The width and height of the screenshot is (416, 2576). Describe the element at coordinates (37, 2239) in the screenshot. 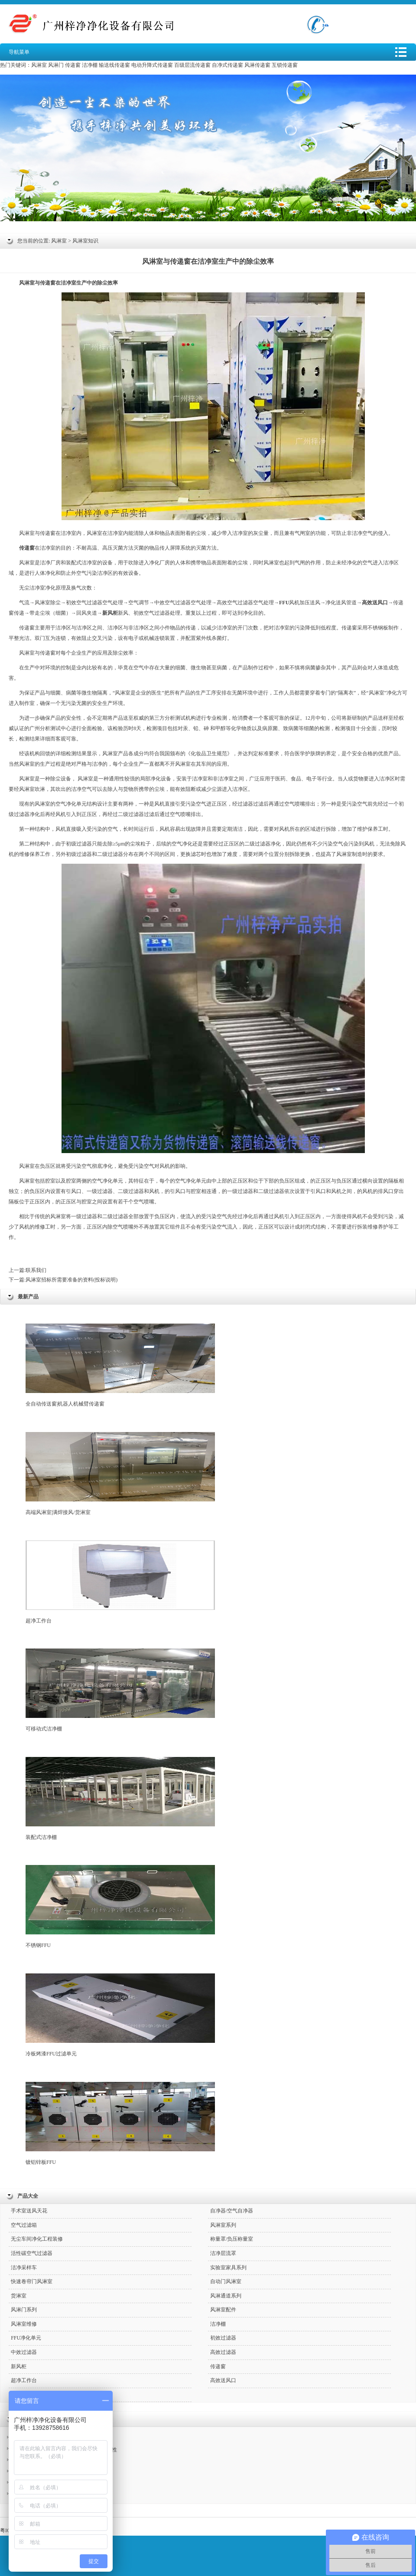

I see `无尘车间净化工程装修` at that location.